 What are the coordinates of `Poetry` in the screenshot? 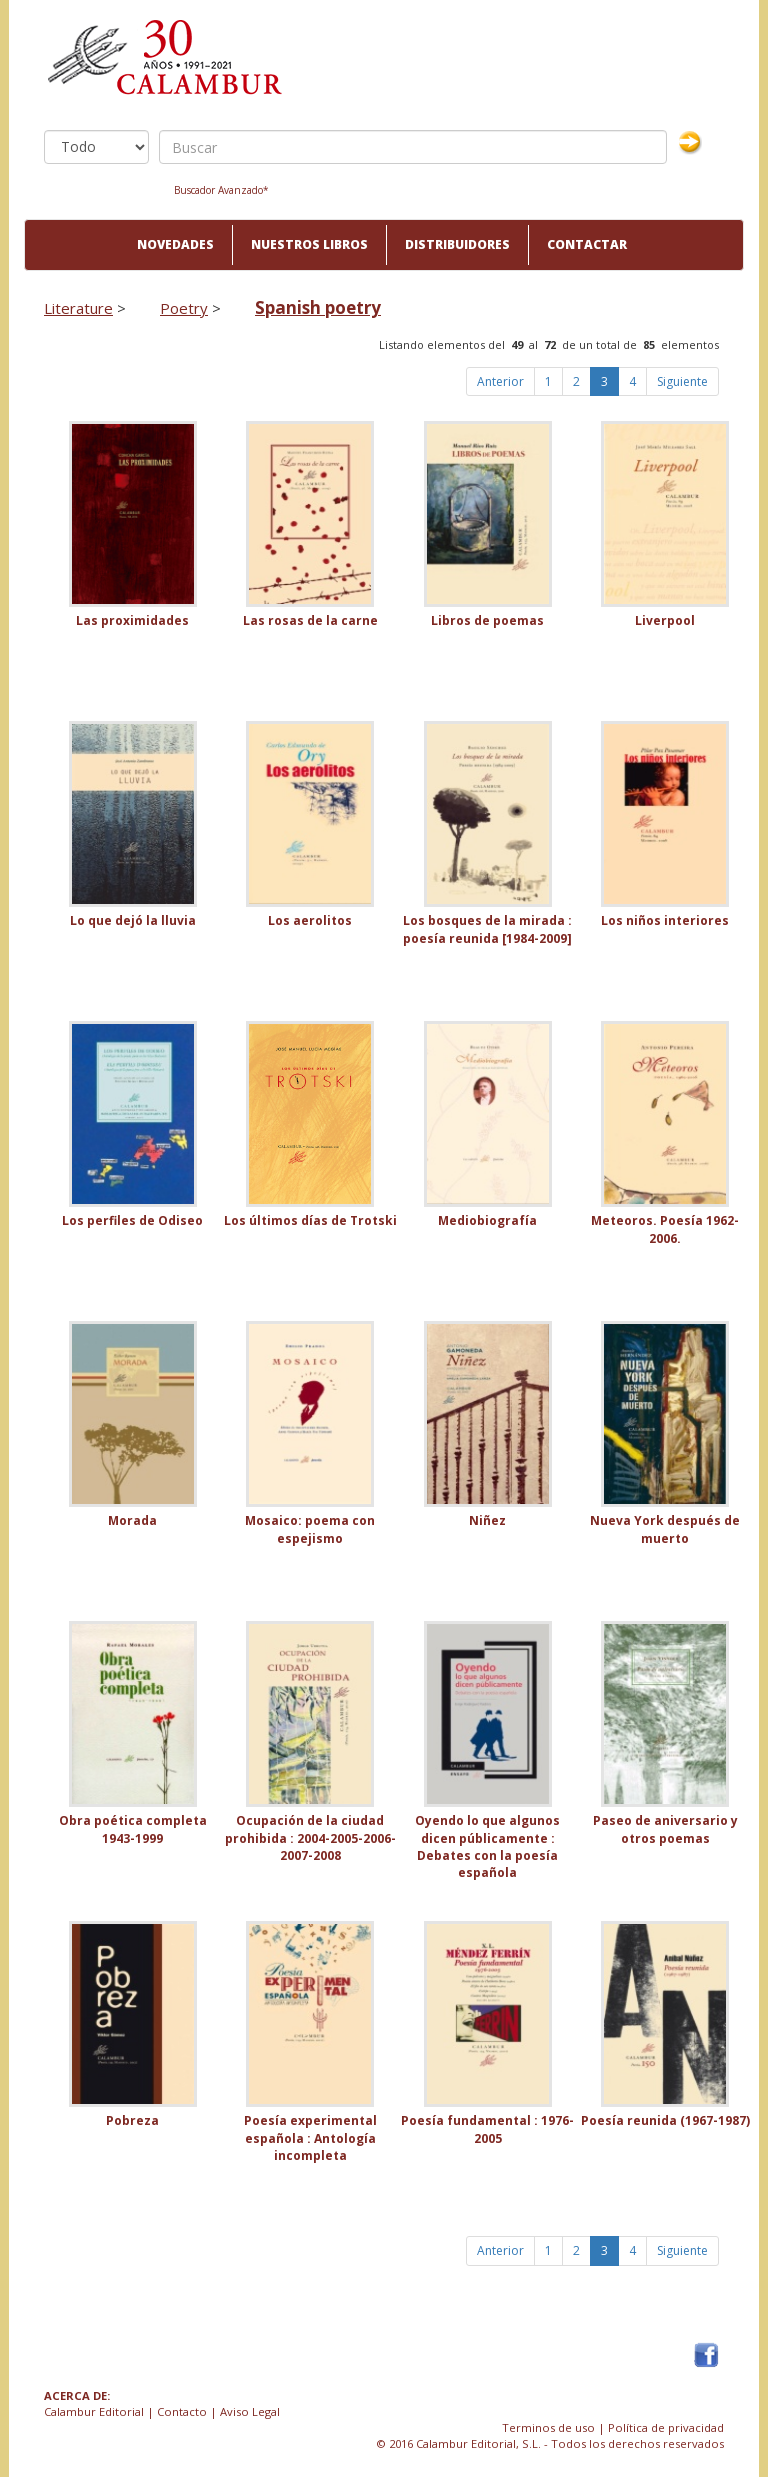 It's located at (184, 308).